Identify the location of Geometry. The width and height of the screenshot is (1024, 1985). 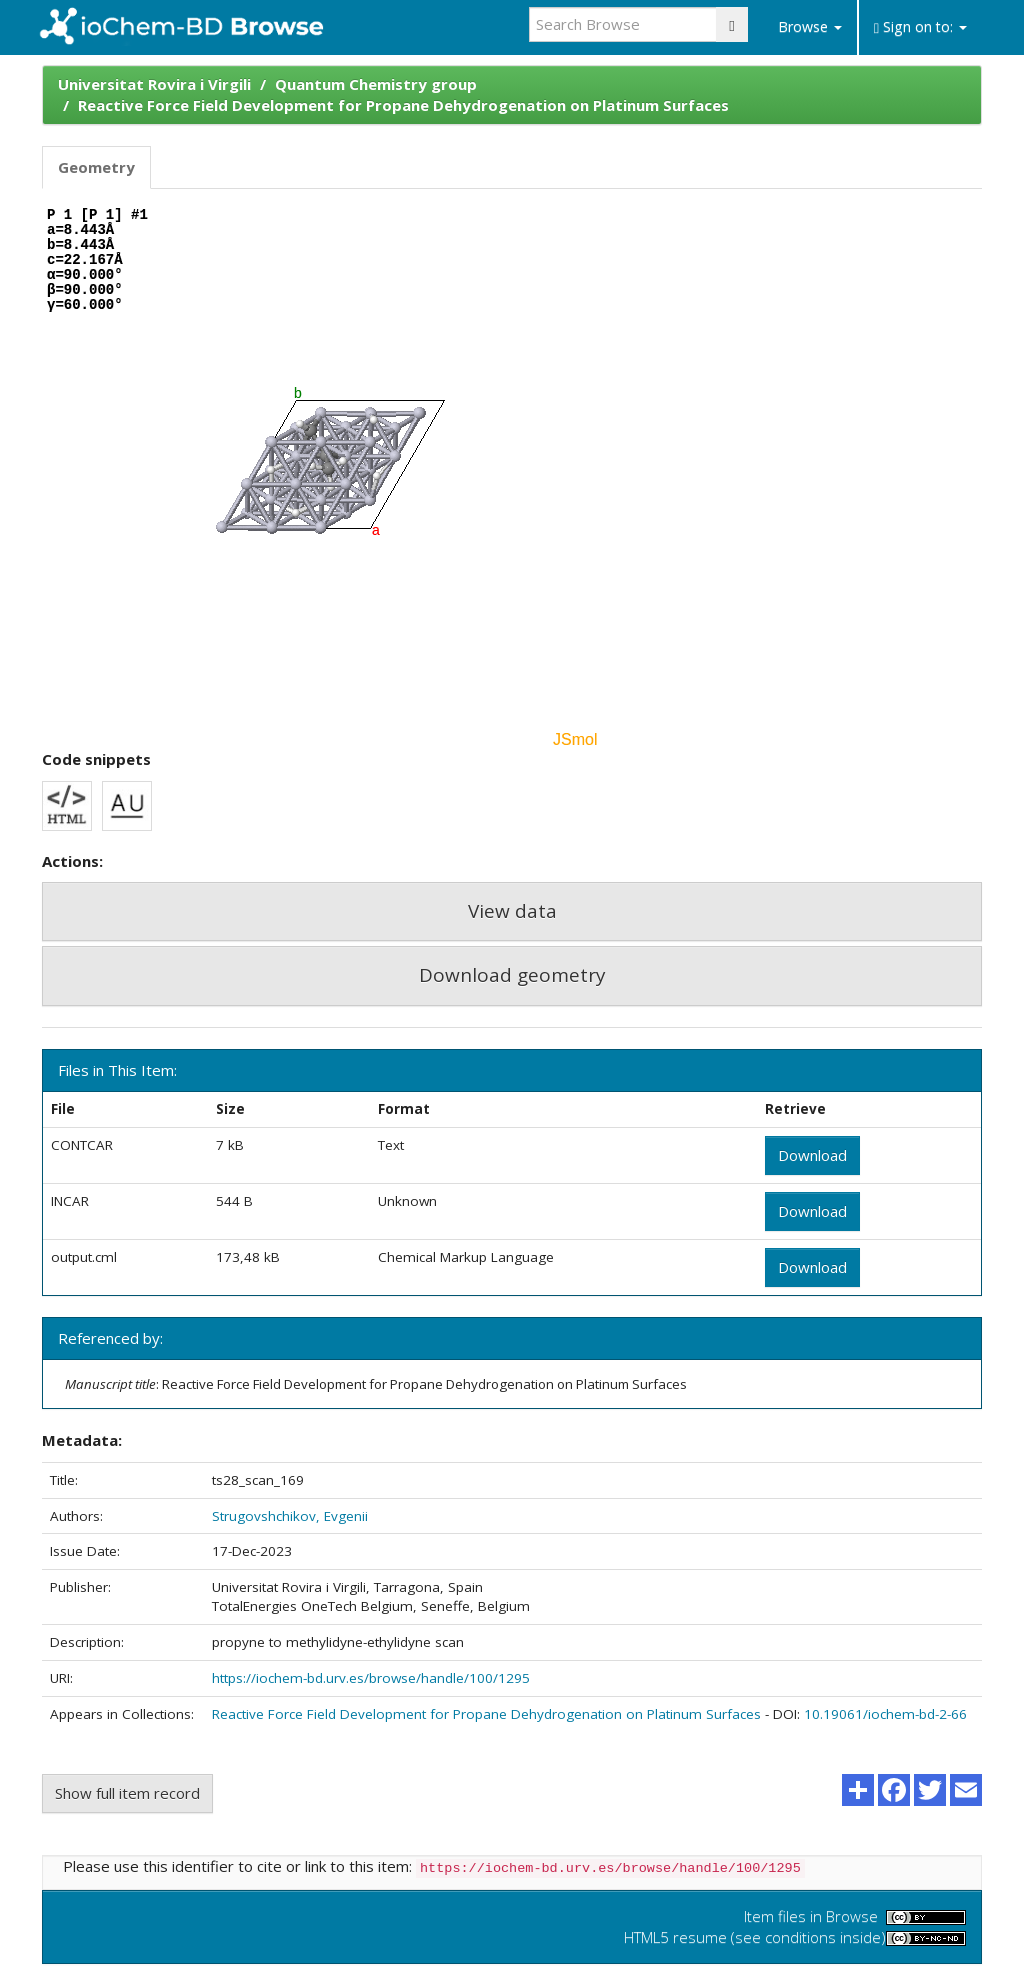
(96, 167).